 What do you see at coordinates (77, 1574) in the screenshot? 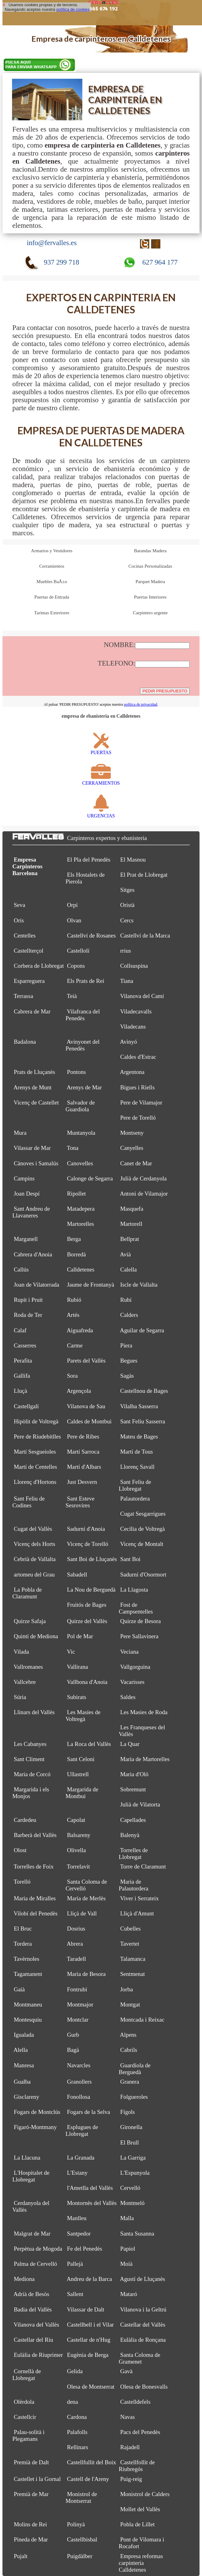
I see `Sabadell` at bounding box center [77, 1574].